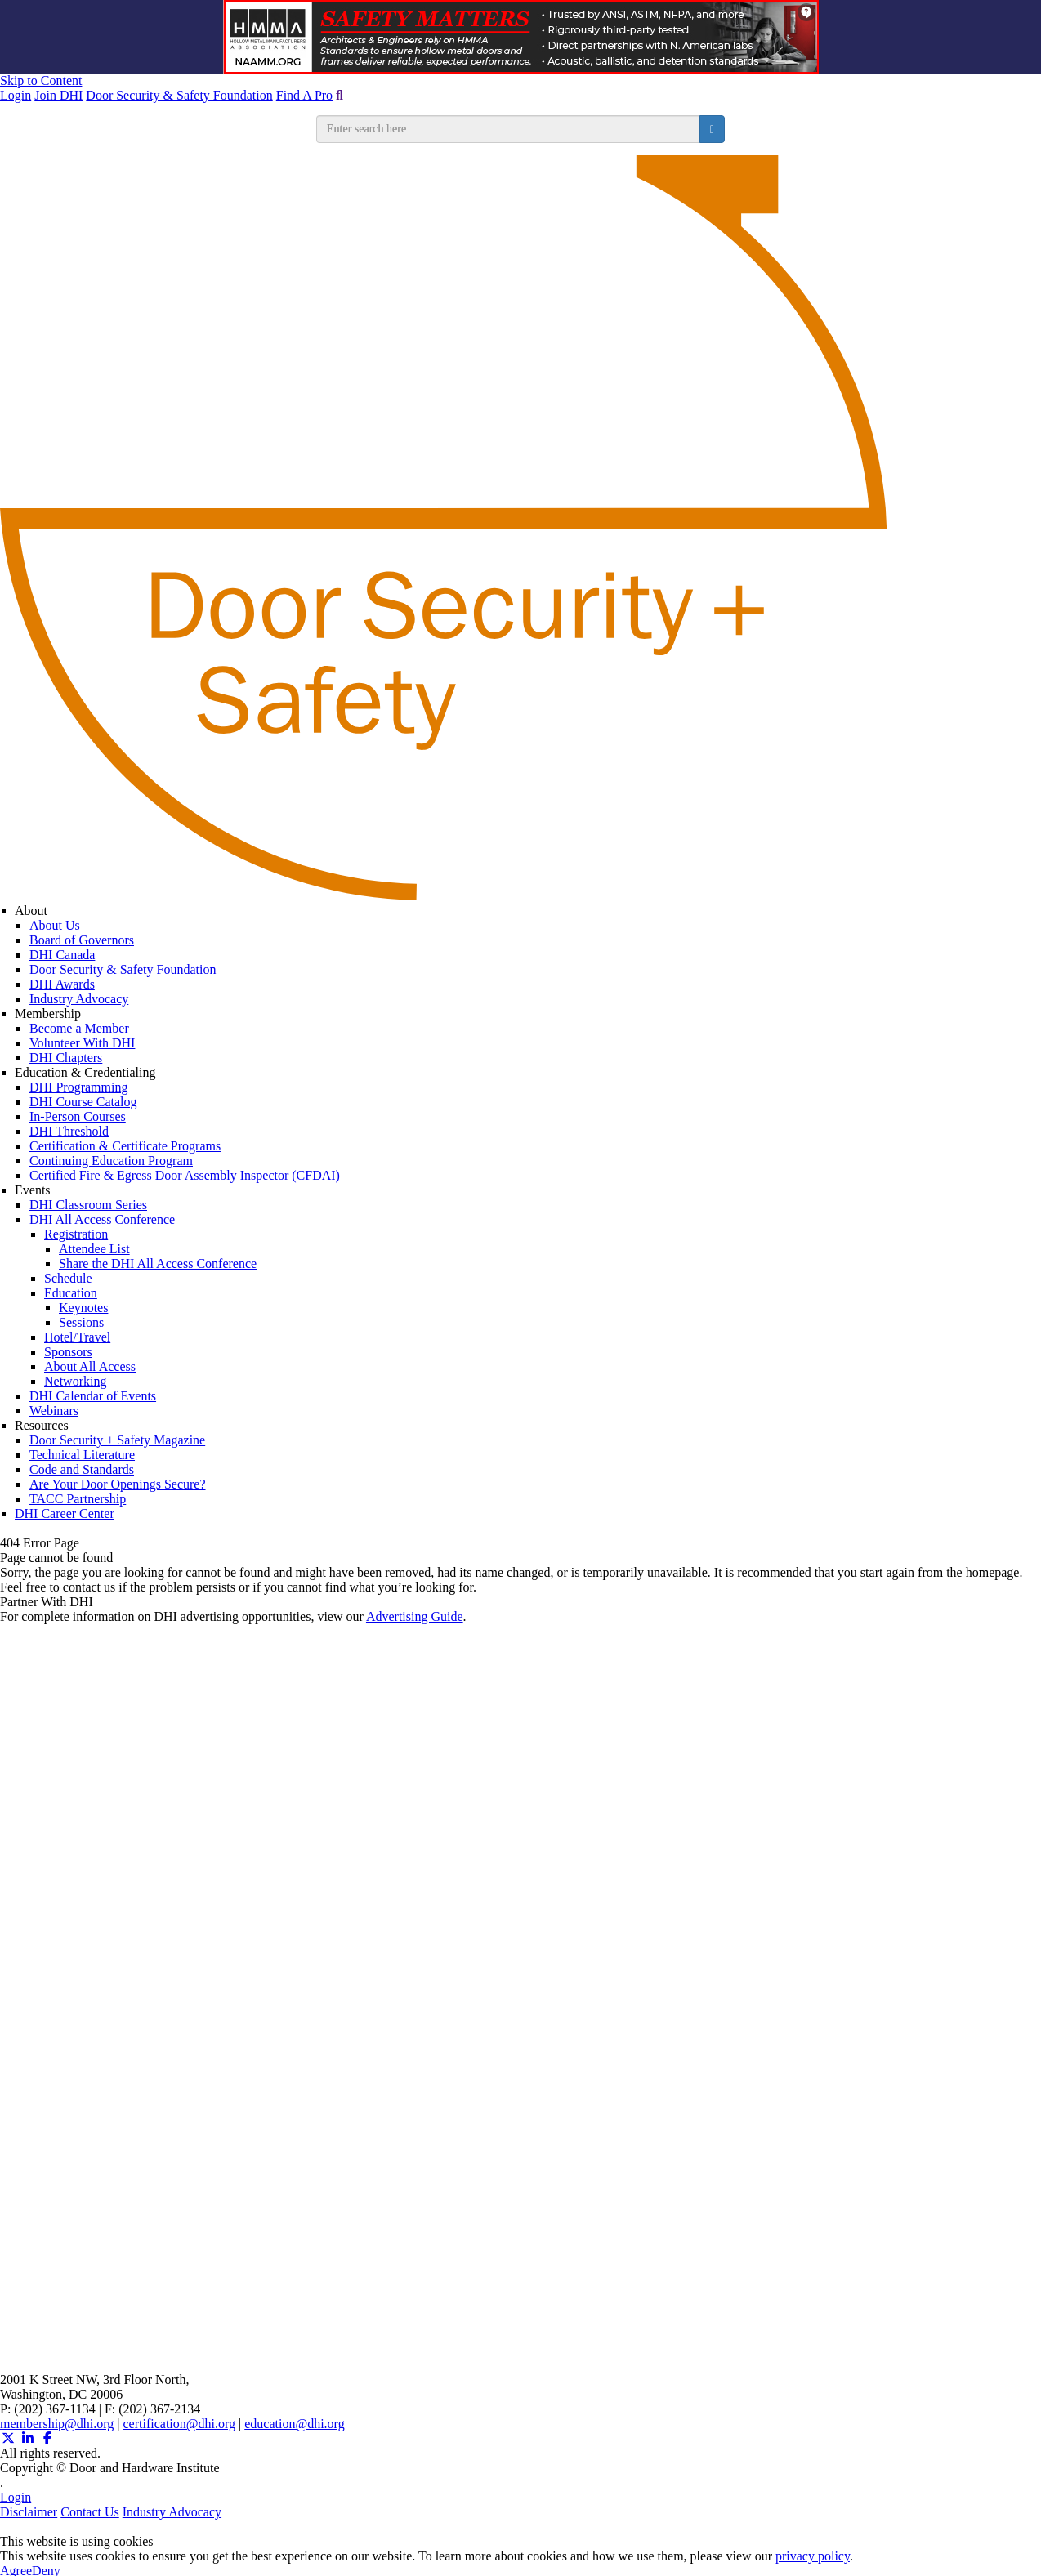  What do you see at coordinates (42, 1425) in the screenshot?
I see `Resources` at bounding box center [42, 1425].